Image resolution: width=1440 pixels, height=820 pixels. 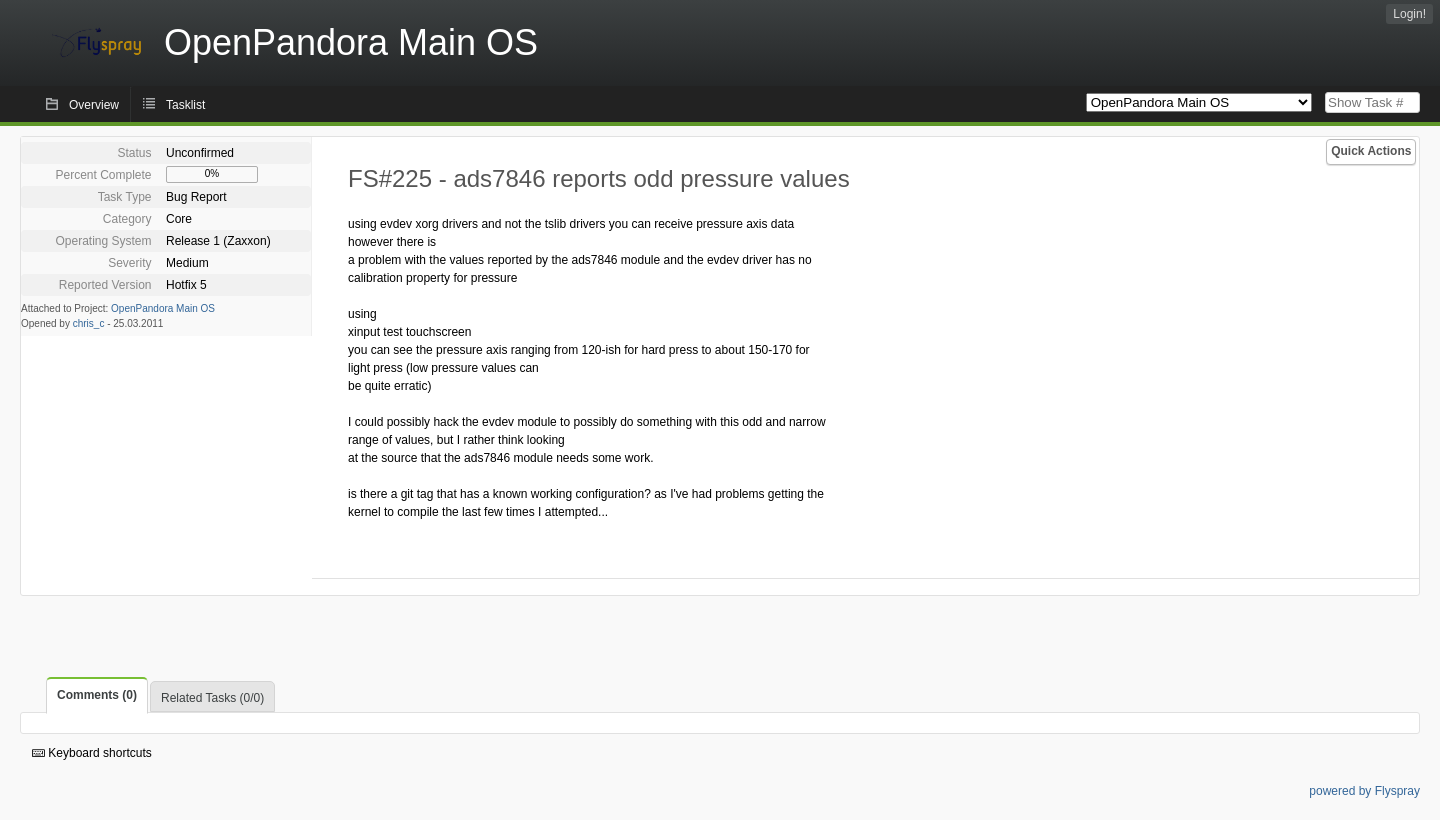 I want to click on OpenPandora Main OS, so click(x=163, y=308).